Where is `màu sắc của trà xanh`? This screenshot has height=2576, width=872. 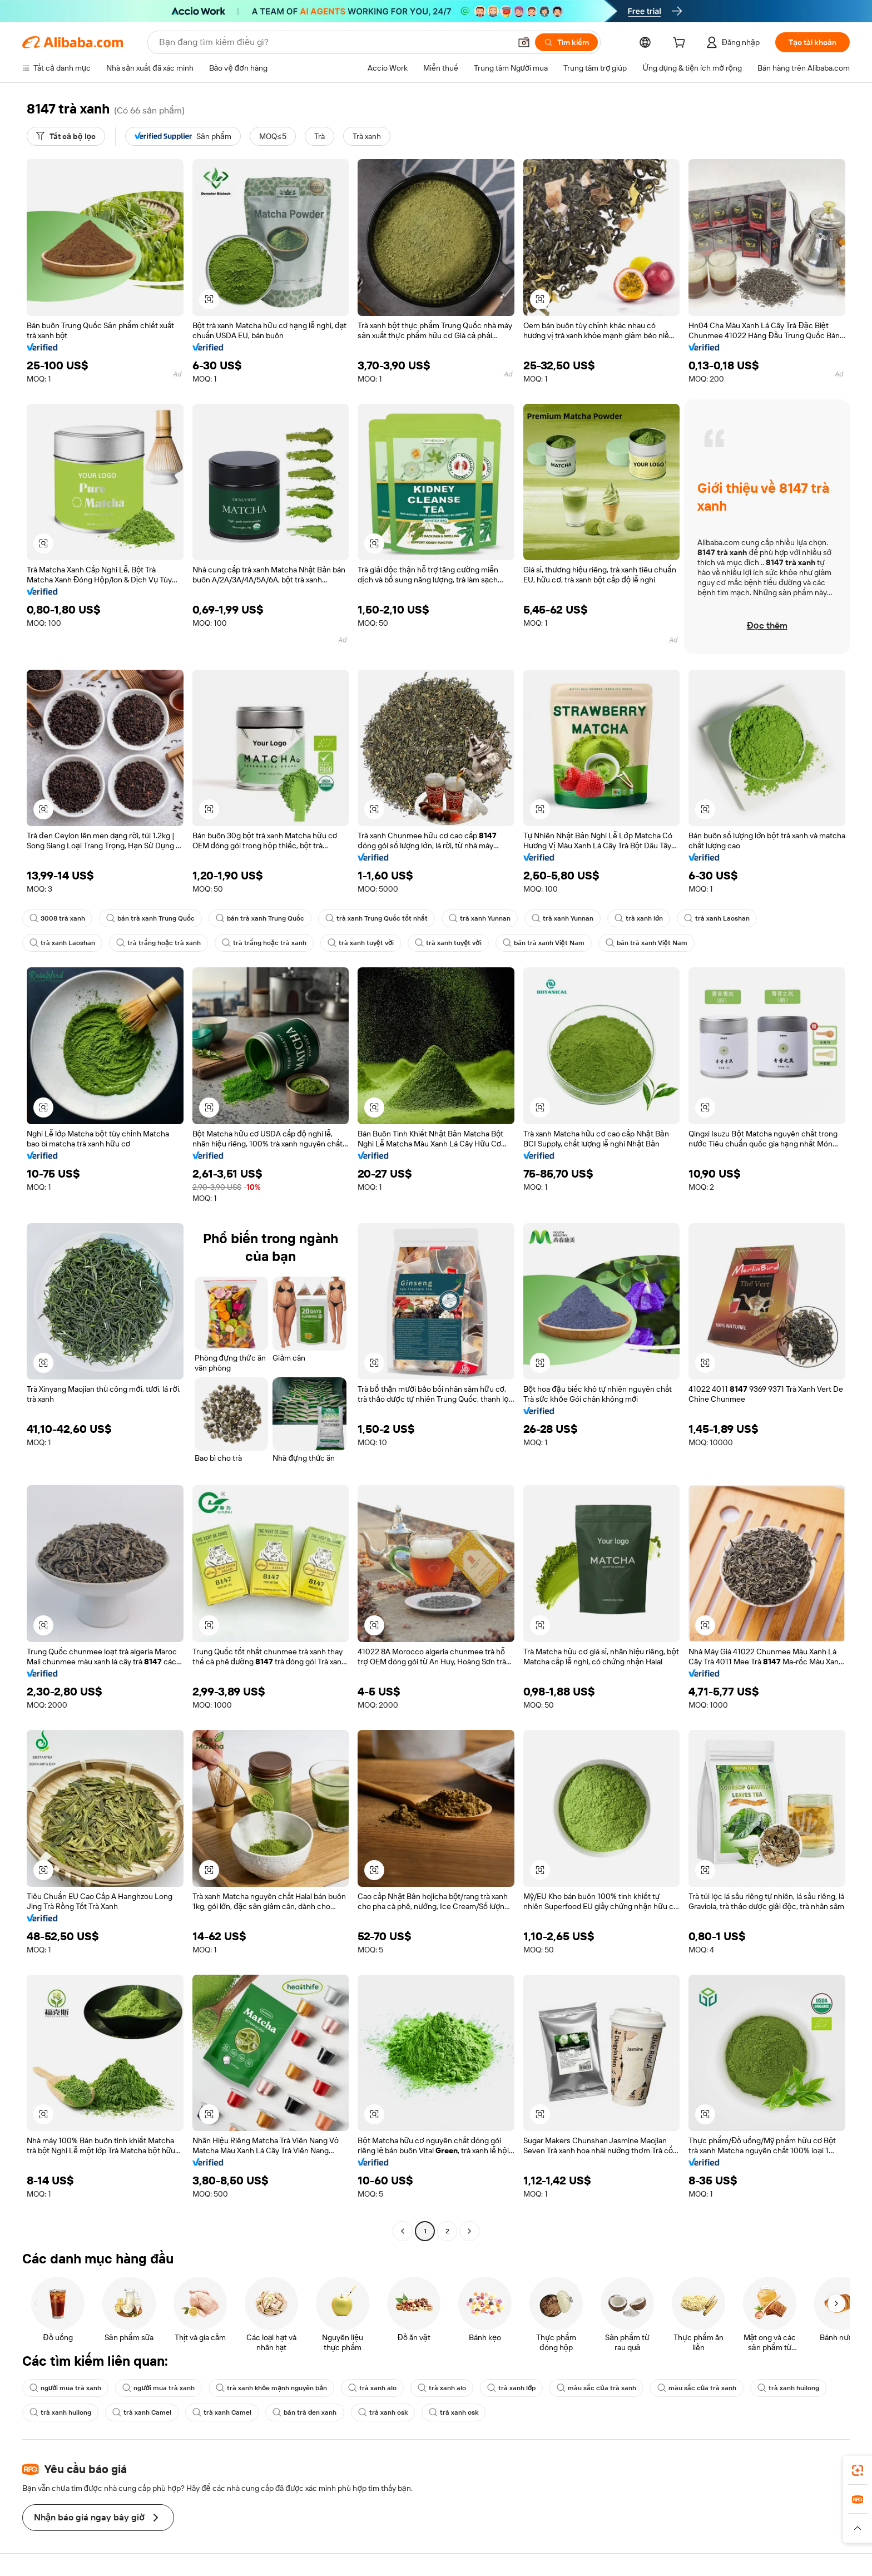
màu sắc của trà xanh is located at coordinates (596, 2388).